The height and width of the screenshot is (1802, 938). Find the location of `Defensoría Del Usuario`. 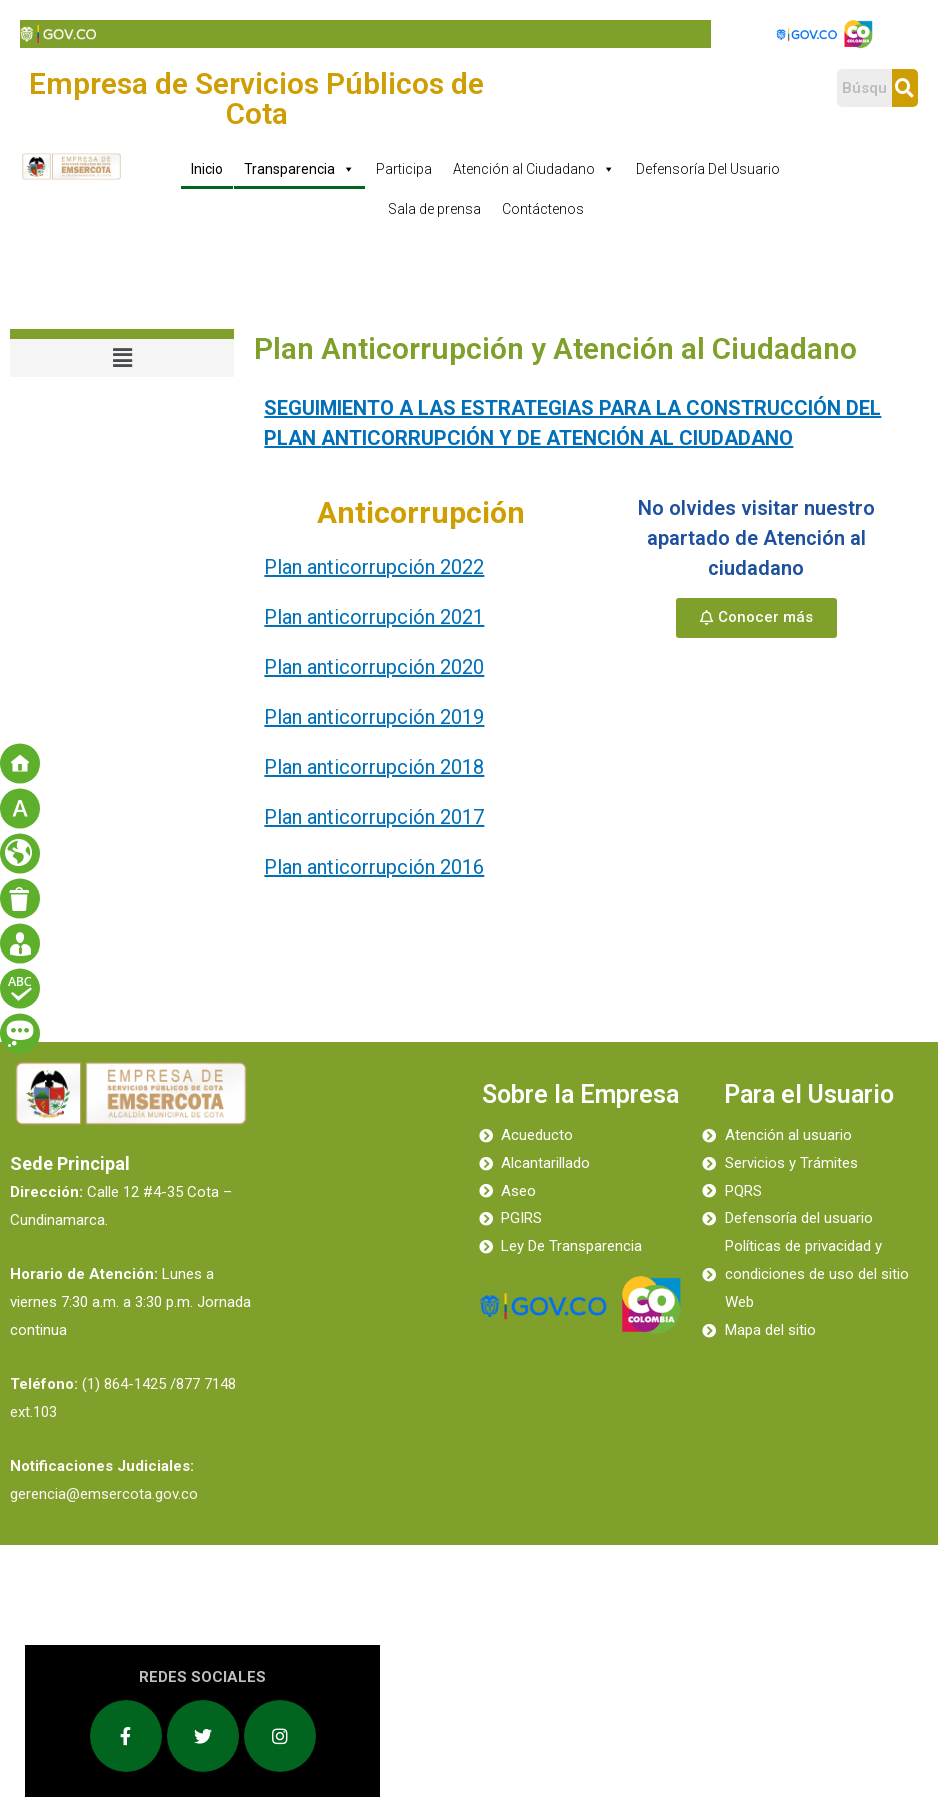

Defensoría Del Usuario is located at coordinates (708, 169).